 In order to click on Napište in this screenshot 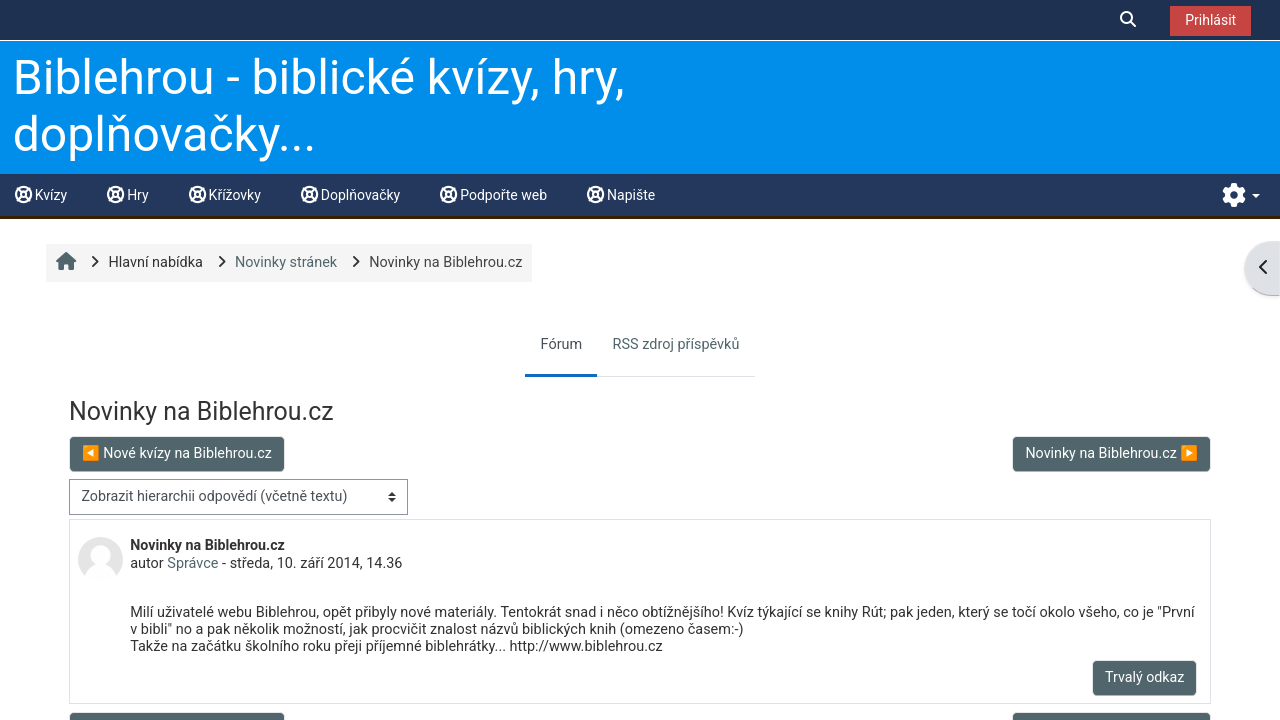, I will do `click(621, 195)`.